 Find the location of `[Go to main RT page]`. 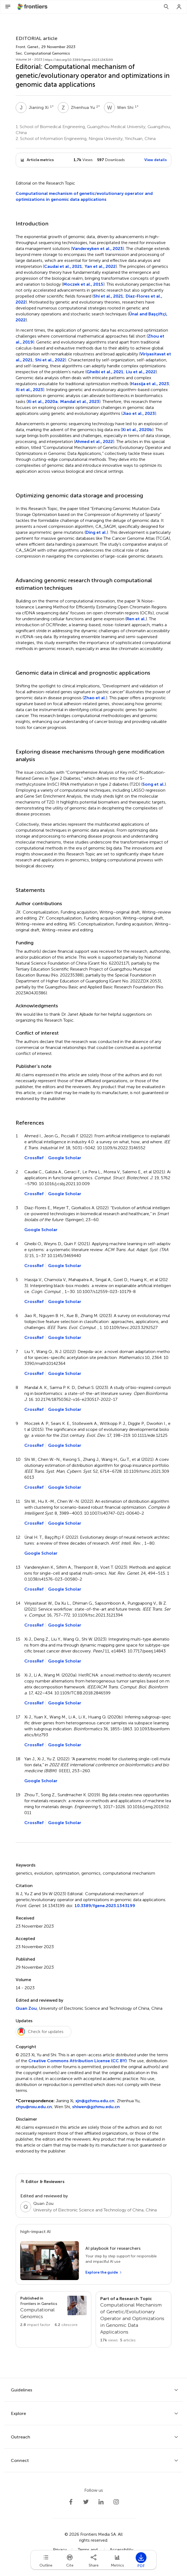

[Go to main RT page] is located at coordinates (133, 2319).